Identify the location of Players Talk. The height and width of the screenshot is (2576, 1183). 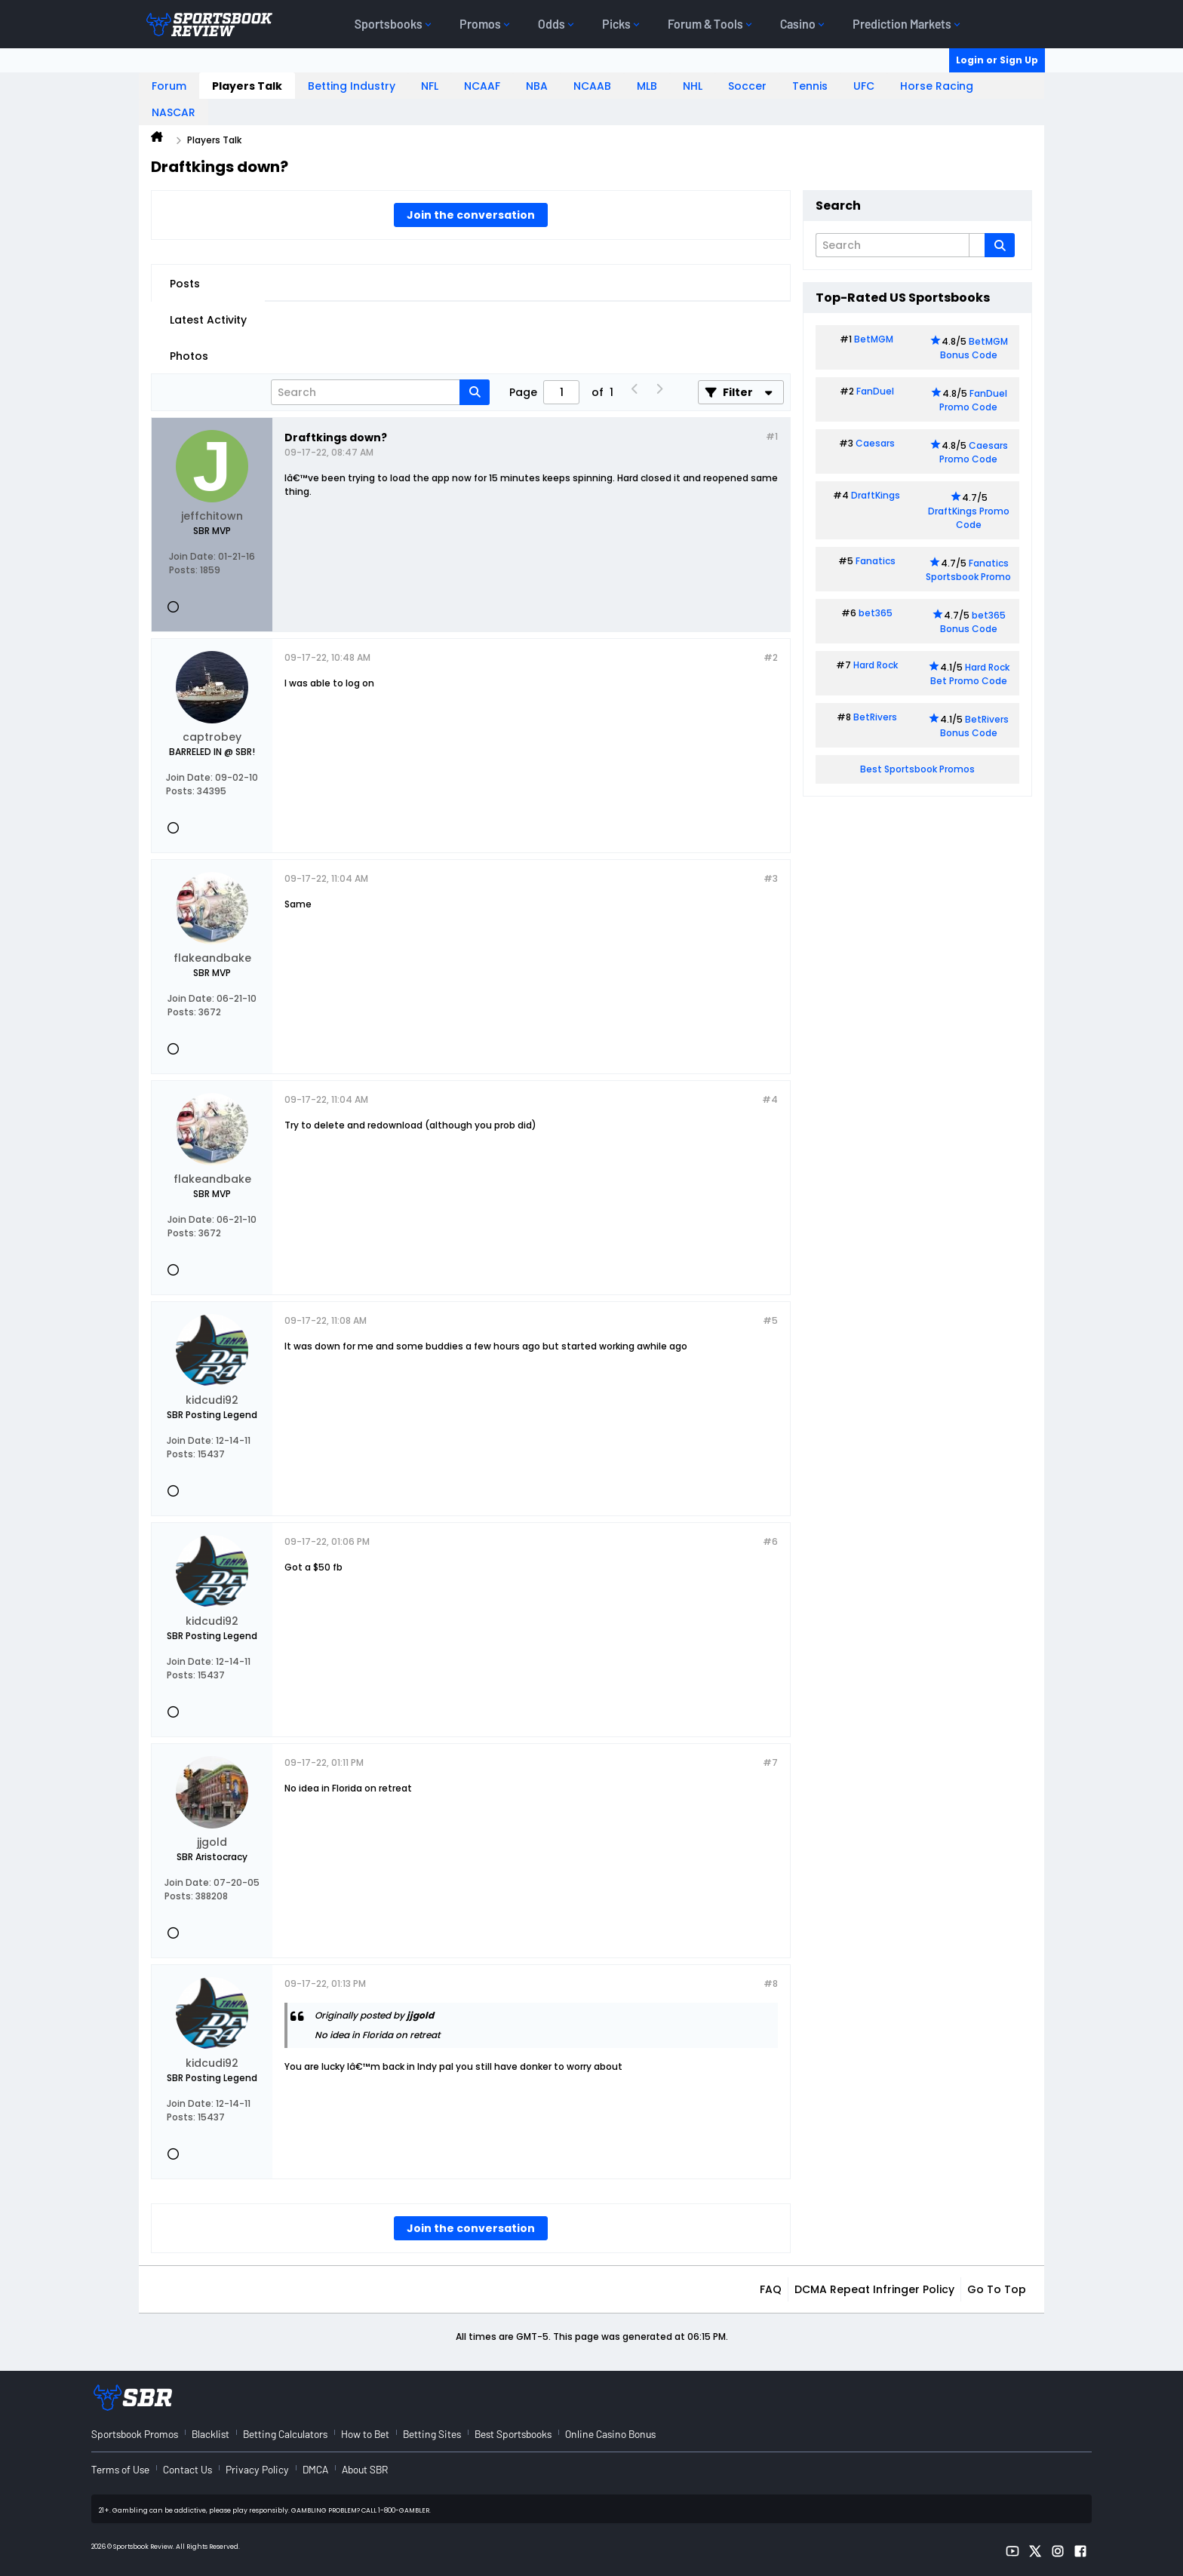
(247, 86).